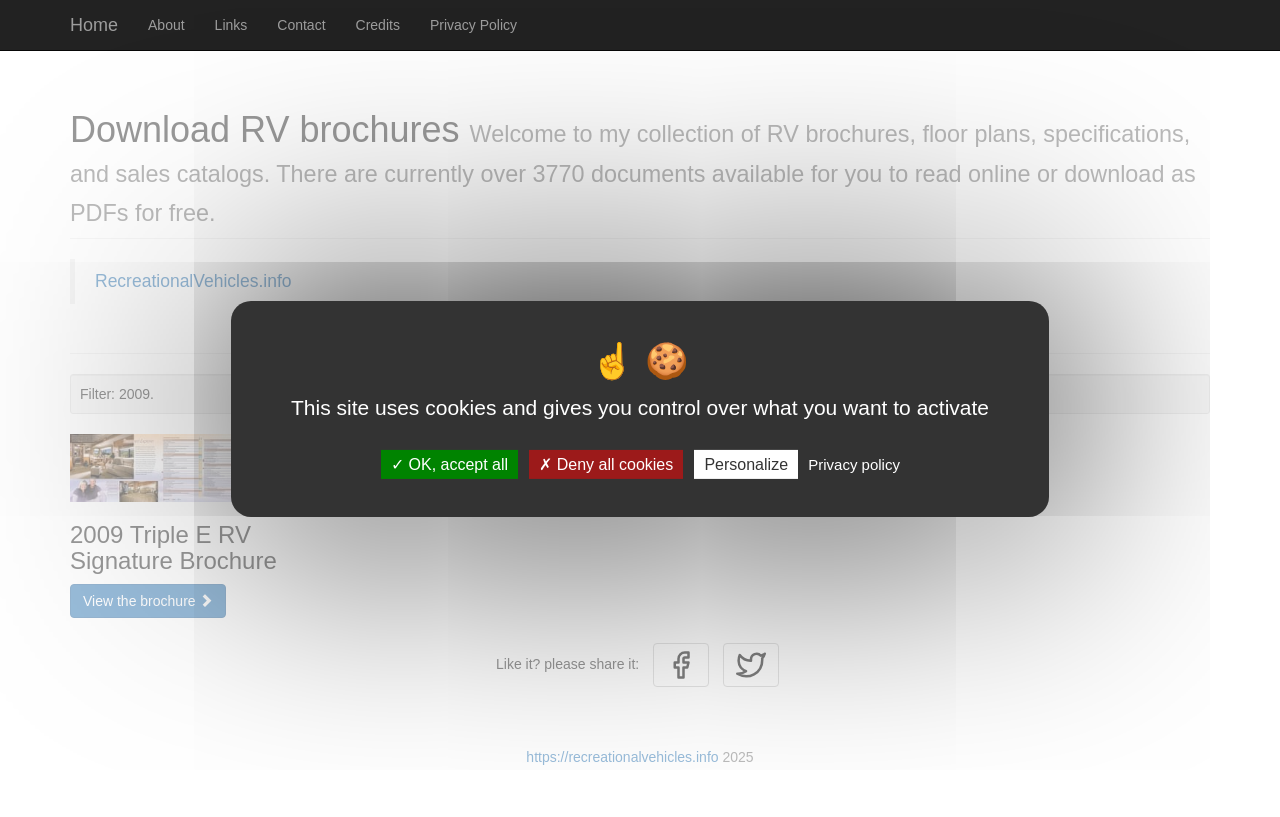 This screenshot has width=1280, height=817. Describe the element at coordinates (94, 25) in the screenshot. I see `Home` at that location.